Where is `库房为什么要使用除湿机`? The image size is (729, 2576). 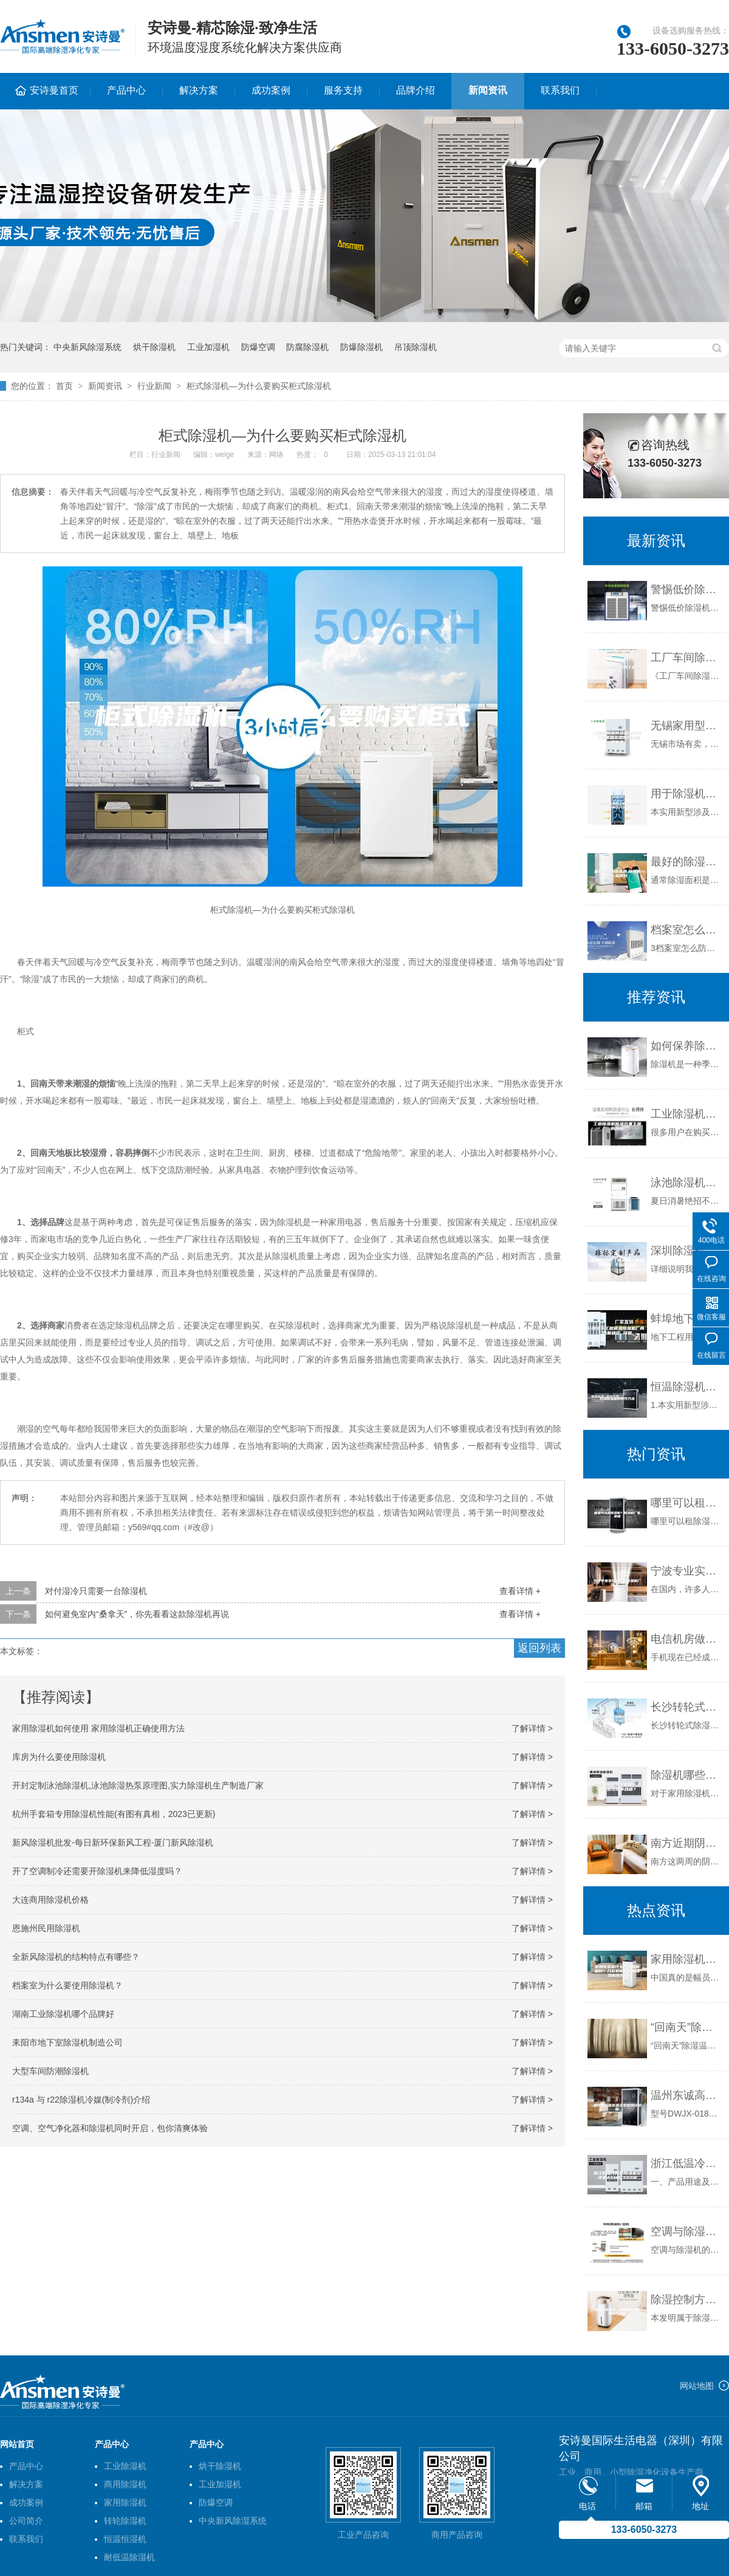
库房为什么要使用除湿机 is located at coordinates (59, 1757).